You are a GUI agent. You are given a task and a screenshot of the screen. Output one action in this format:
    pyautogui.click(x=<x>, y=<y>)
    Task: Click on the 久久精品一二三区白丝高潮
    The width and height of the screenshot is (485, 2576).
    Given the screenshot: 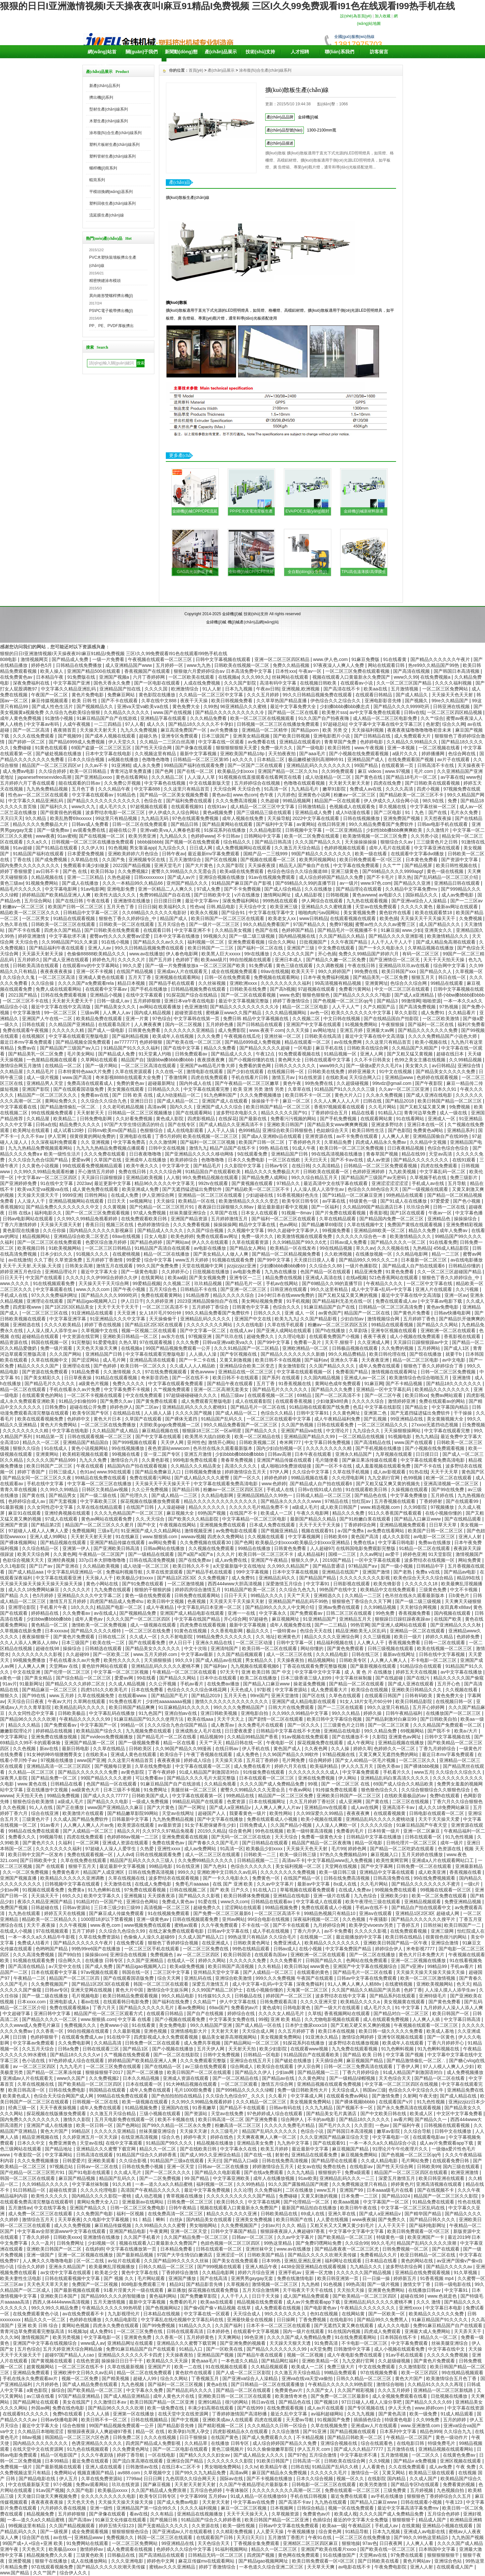 What is the action you would take?
    pyautogui.click(x=168, y=741)
    